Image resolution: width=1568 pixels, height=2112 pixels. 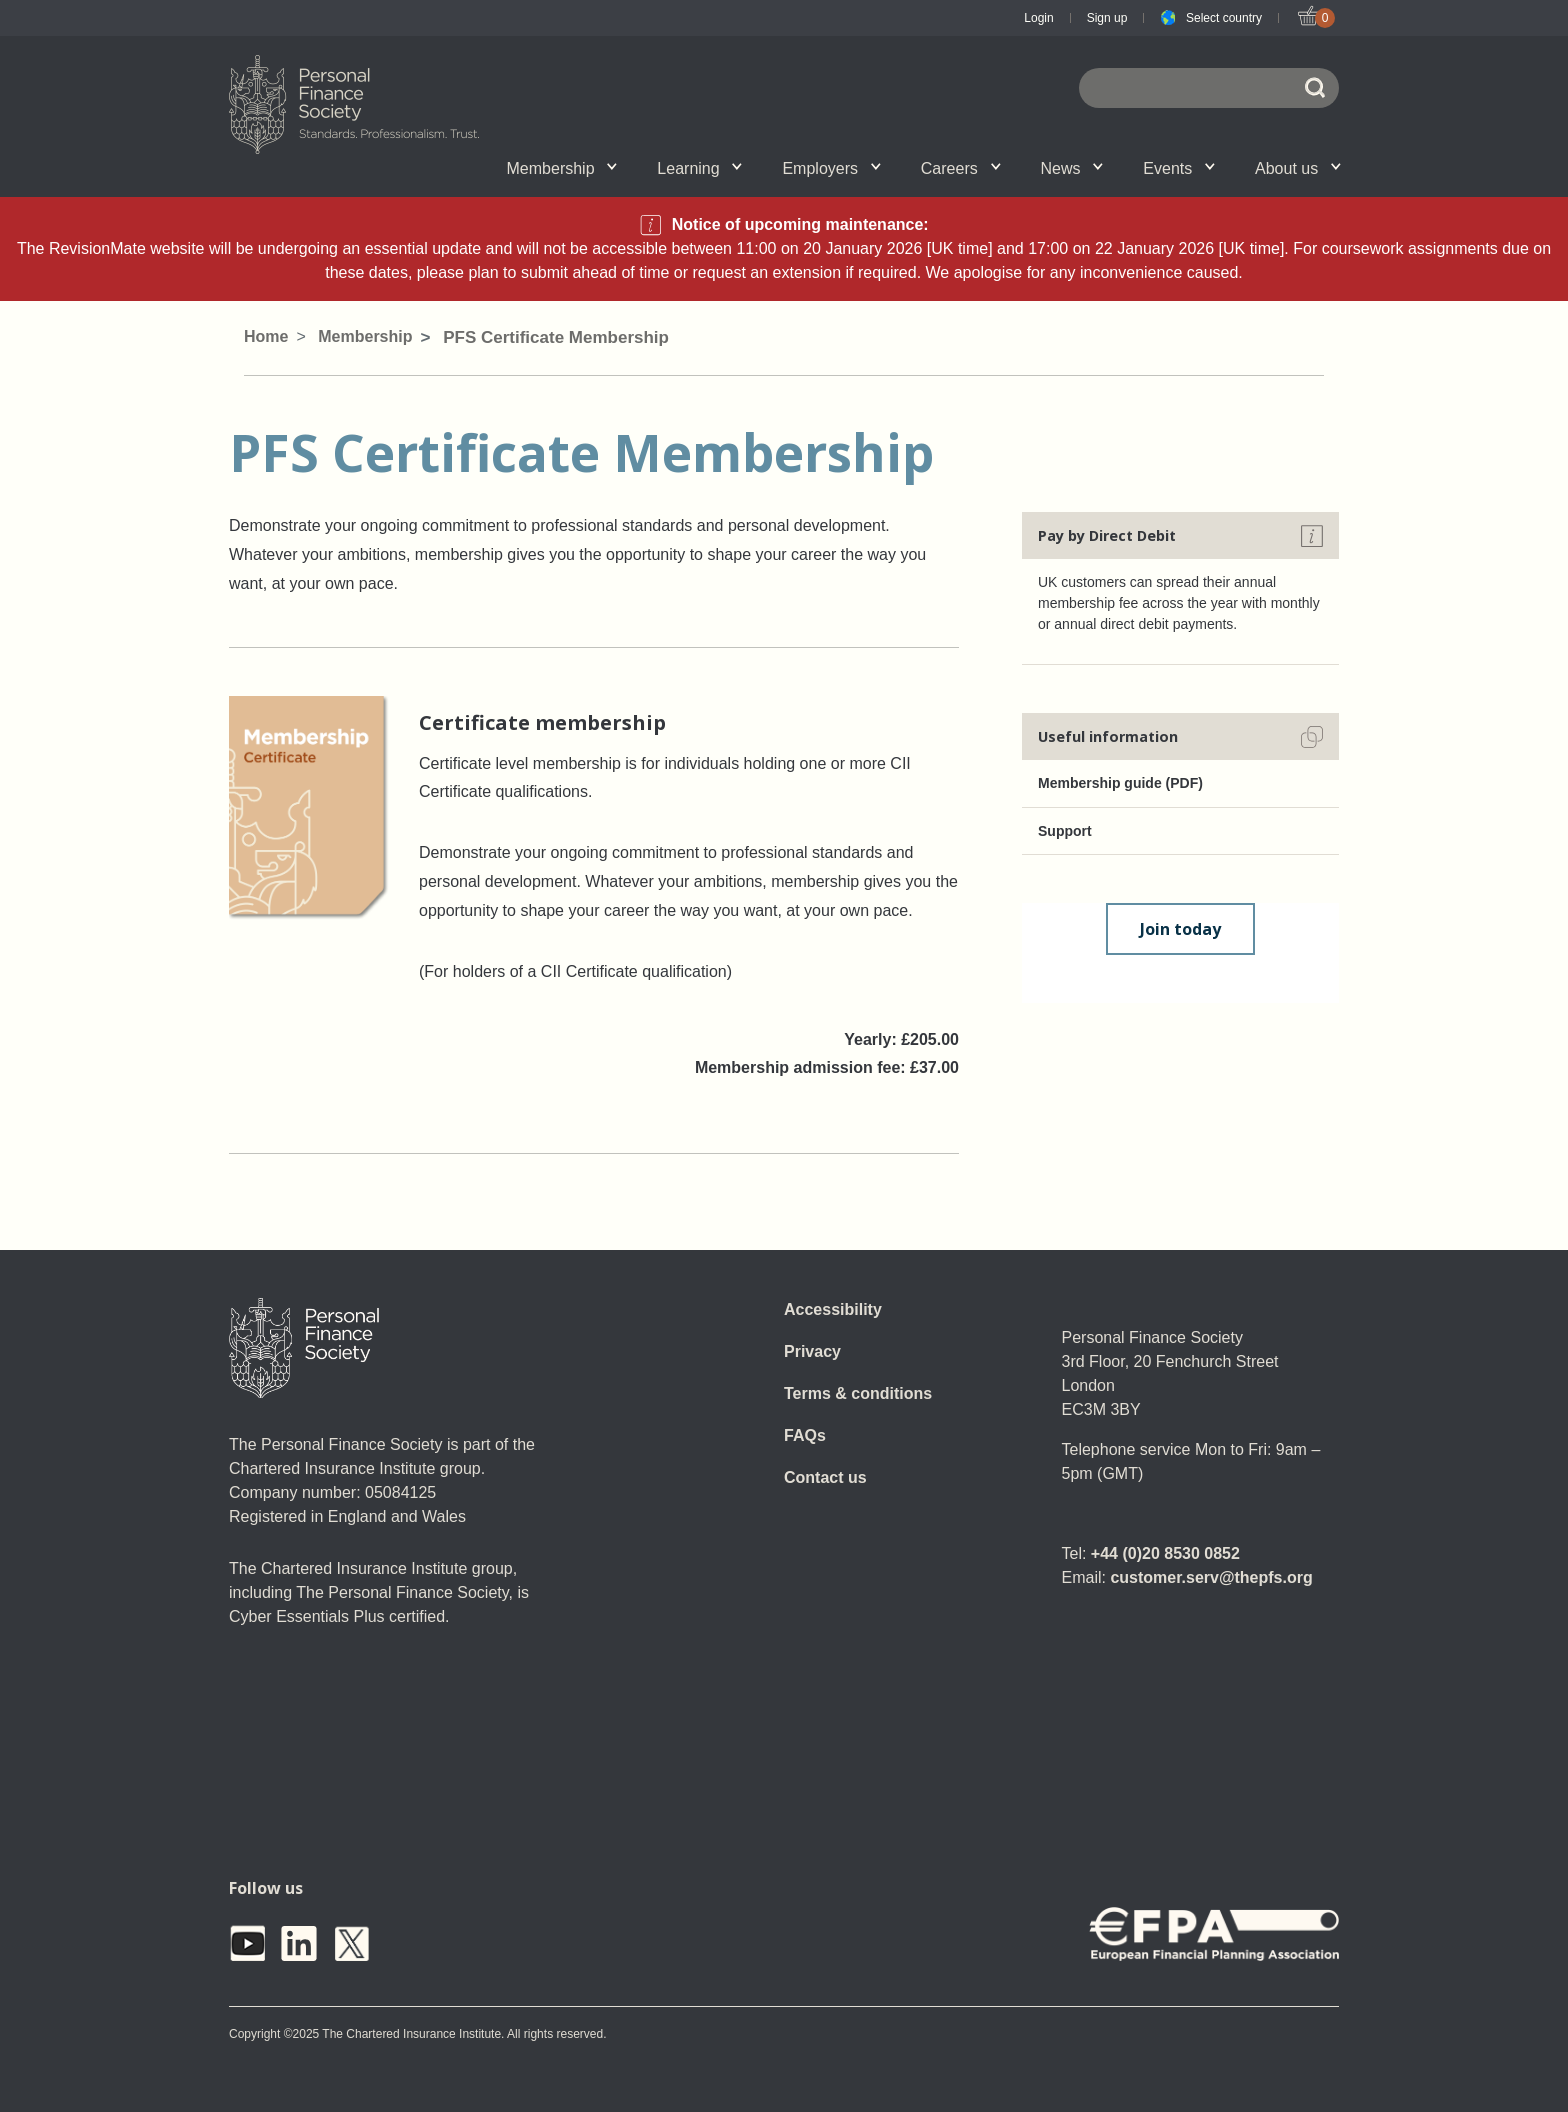 I want to click on Employer talent attraction and management, so click(x=766, y=167).